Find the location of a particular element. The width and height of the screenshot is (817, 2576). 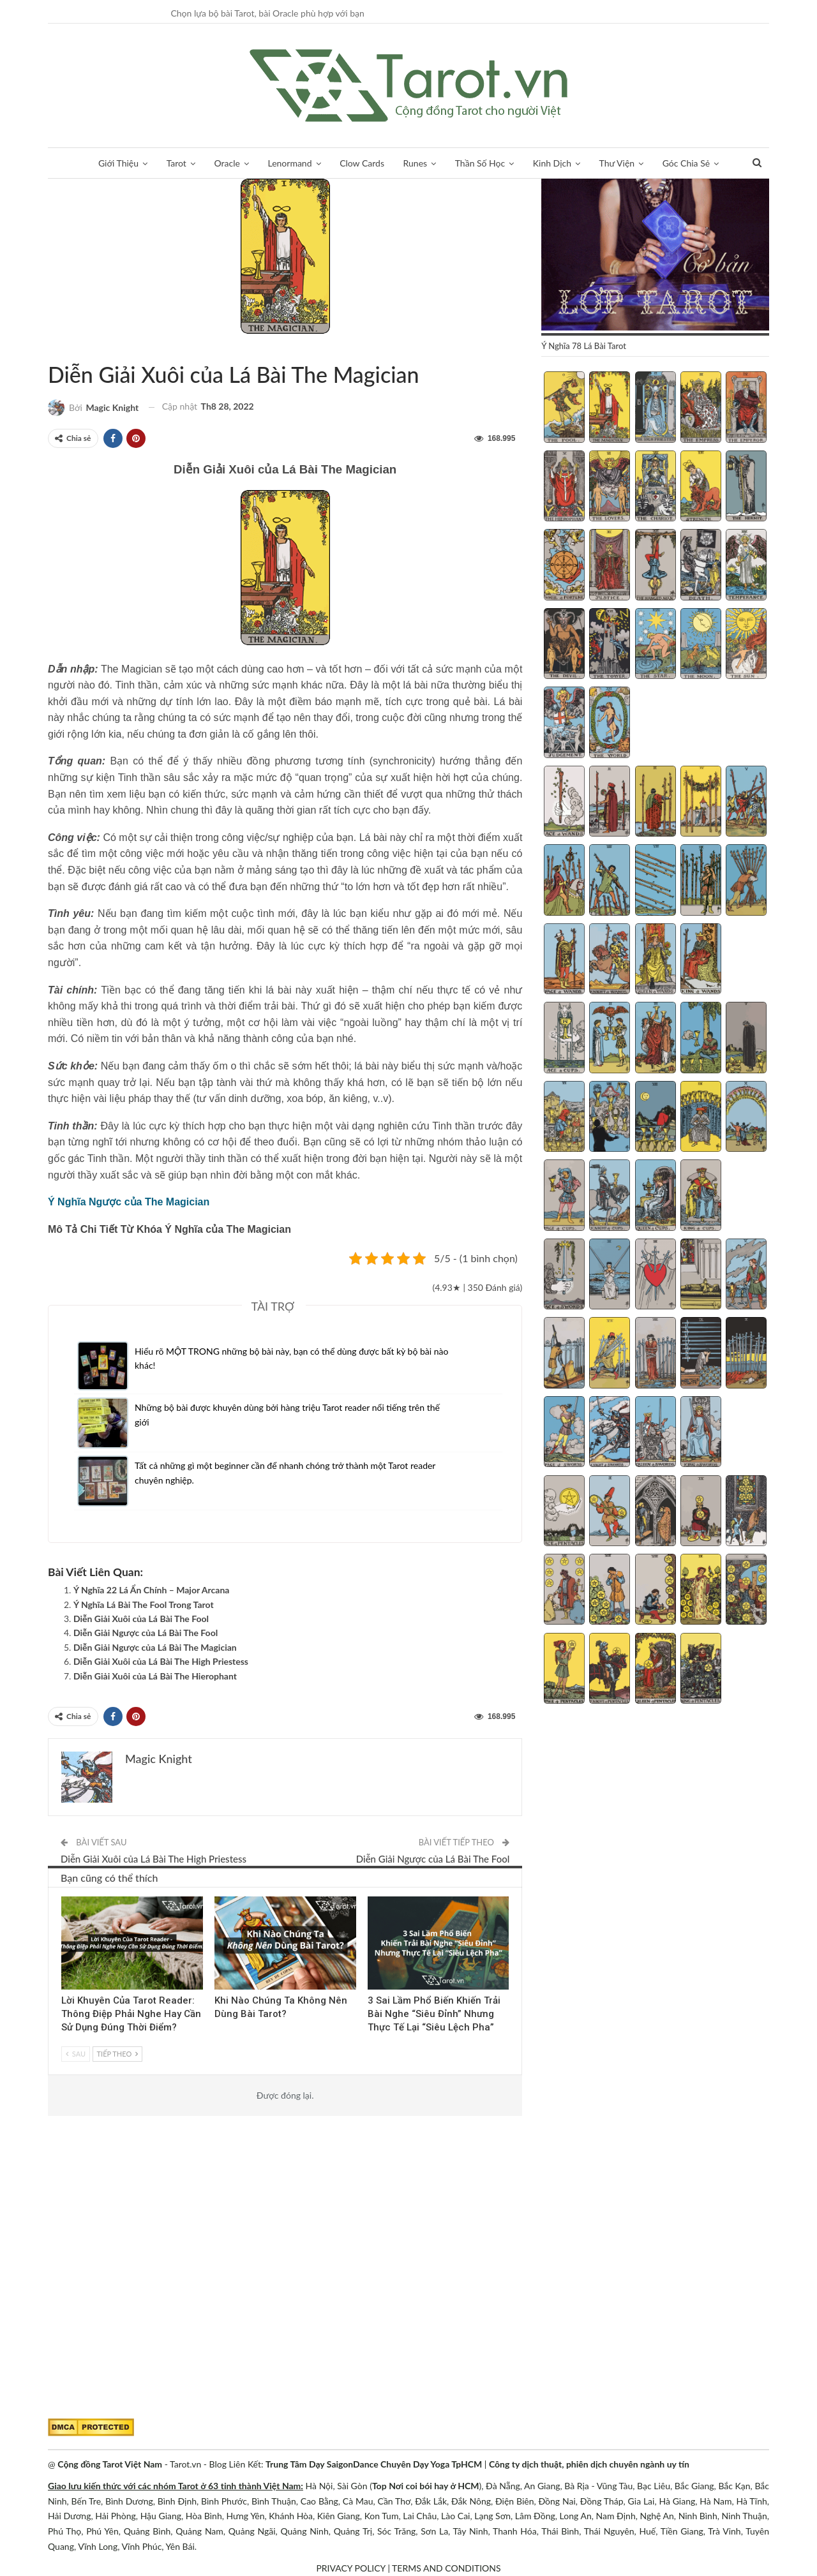

Oracle is located at coordinates (227, 163).